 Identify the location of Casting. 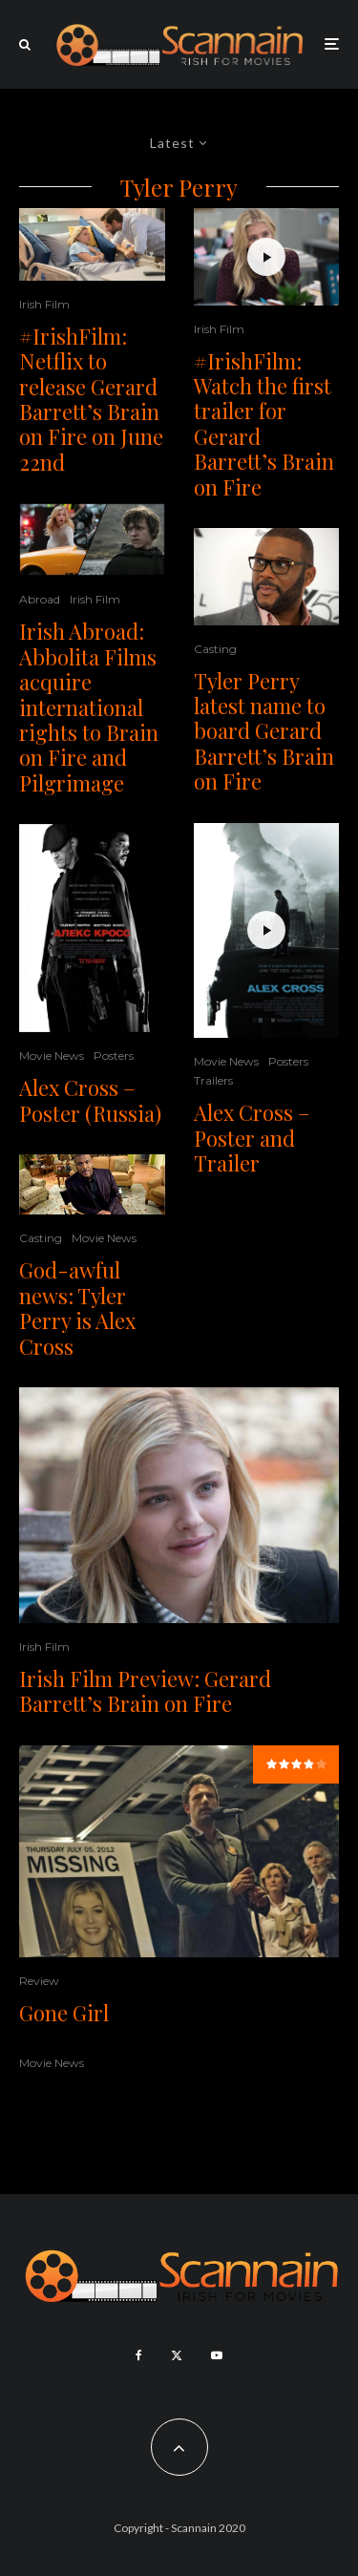
(40, 1238).